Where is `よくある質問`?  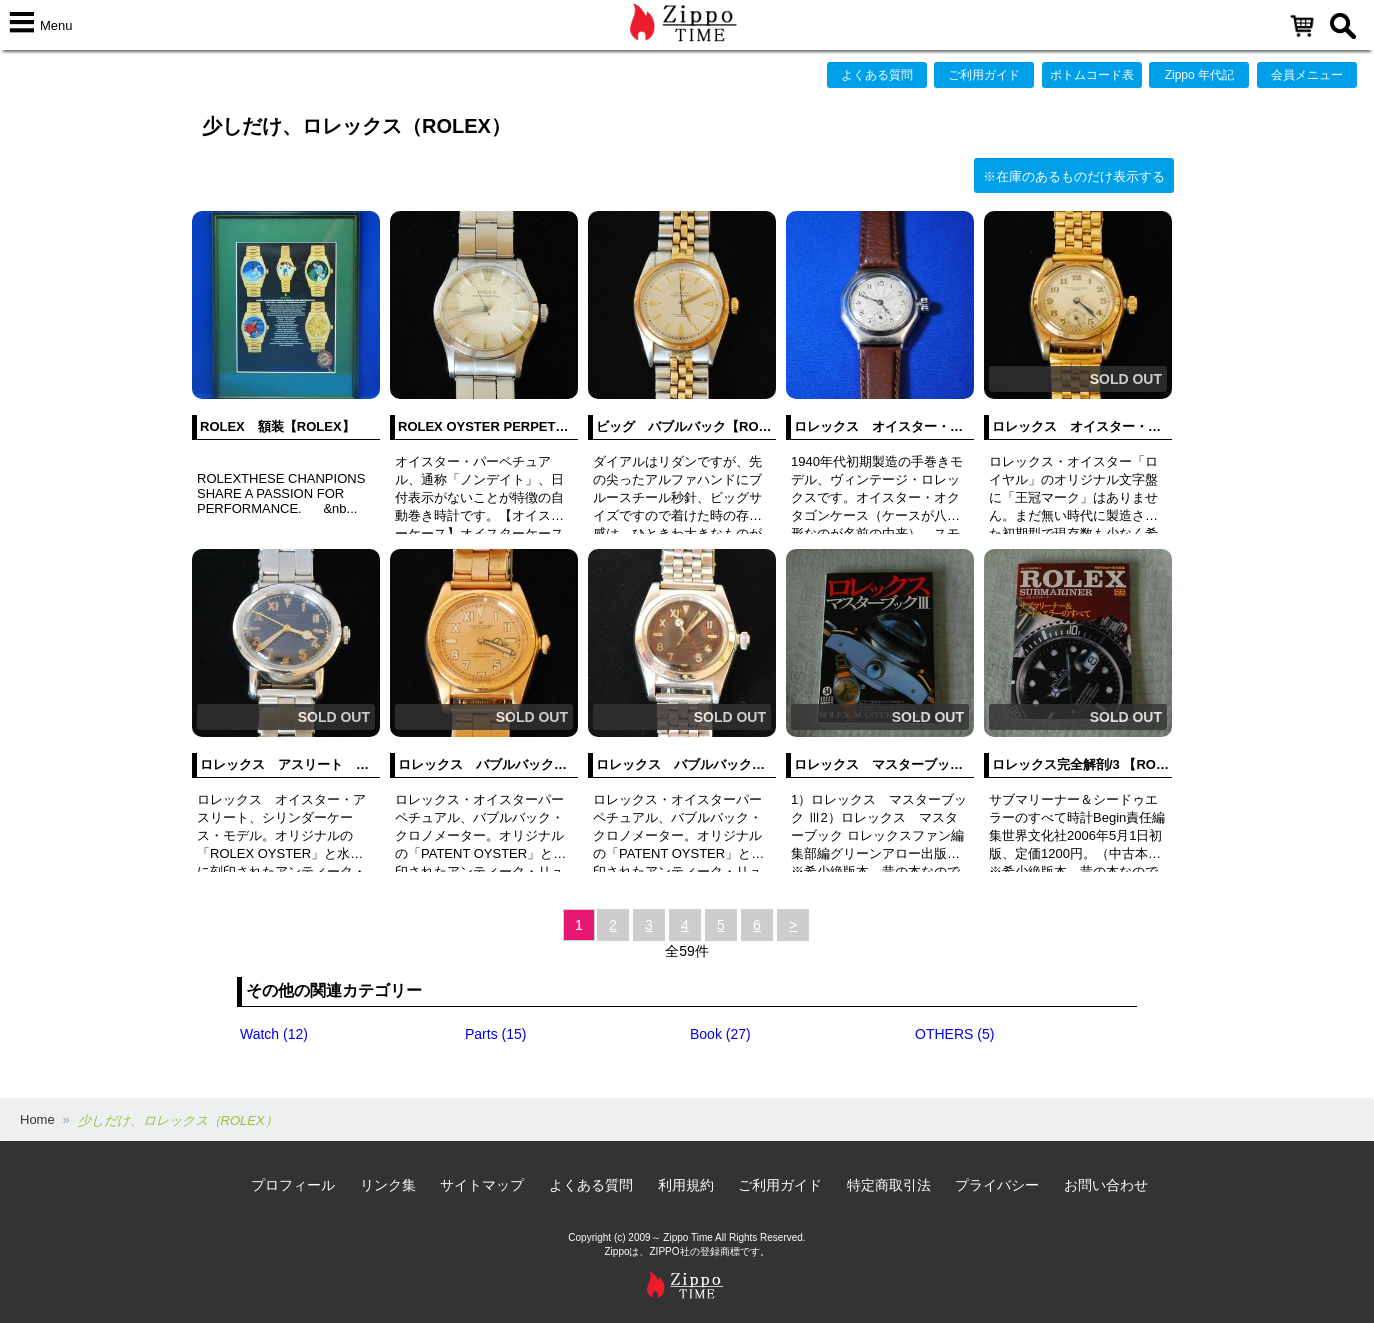 よくある質問 is located at coordinates (877, 75).